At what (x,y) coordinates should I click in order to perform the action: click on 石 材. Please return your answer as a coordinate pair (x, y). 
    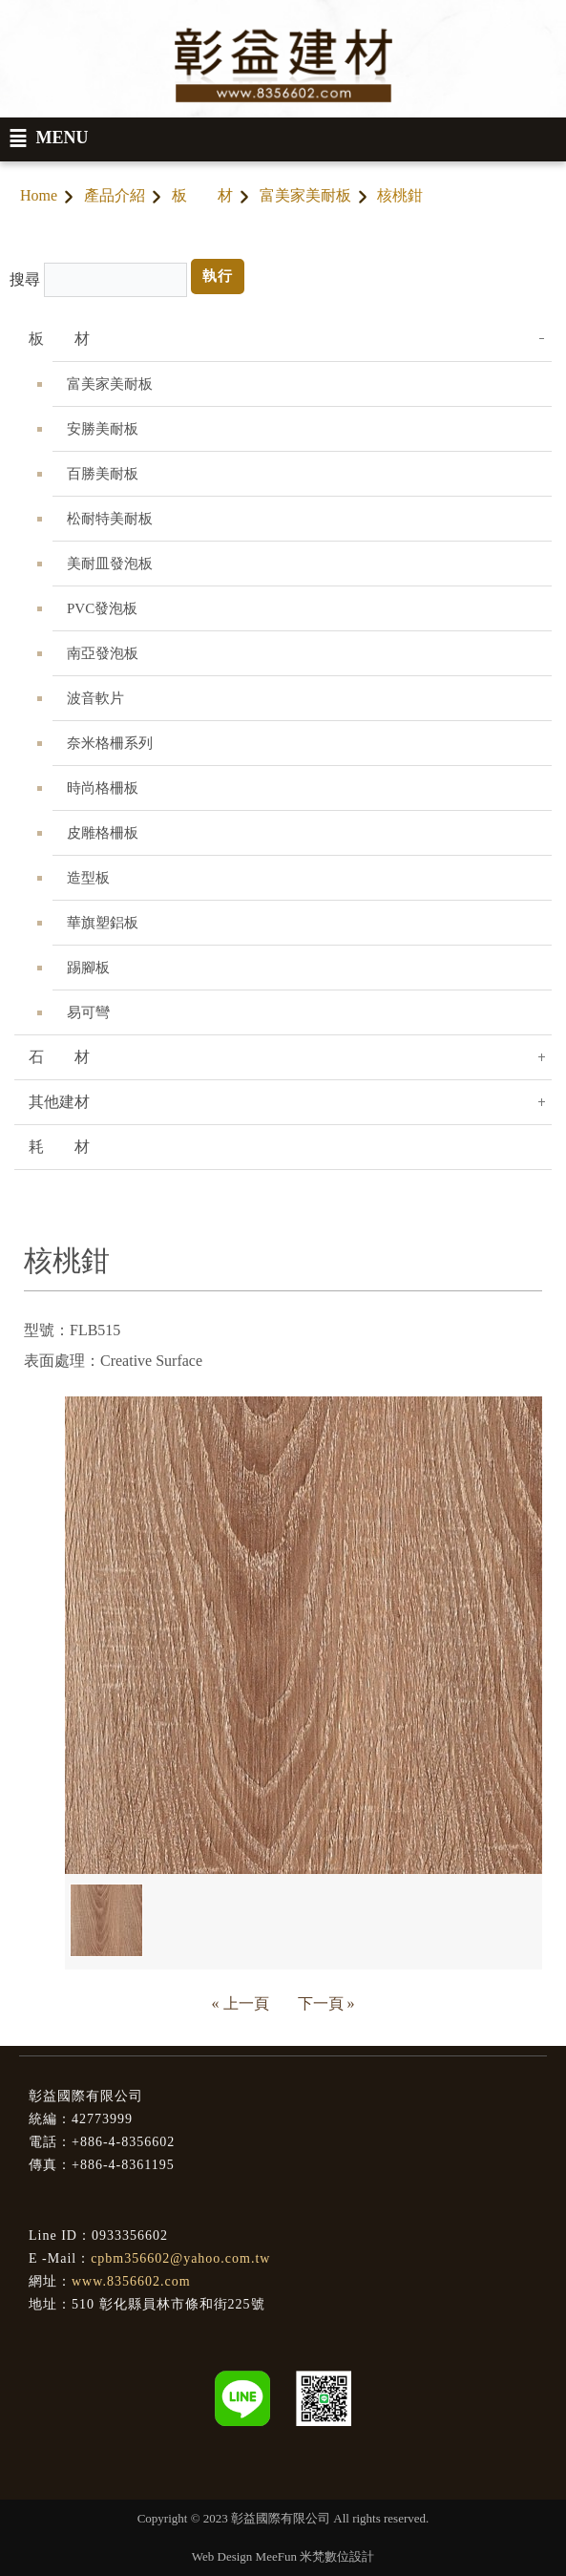
    Looking at the image, I should click on (59, 1057).